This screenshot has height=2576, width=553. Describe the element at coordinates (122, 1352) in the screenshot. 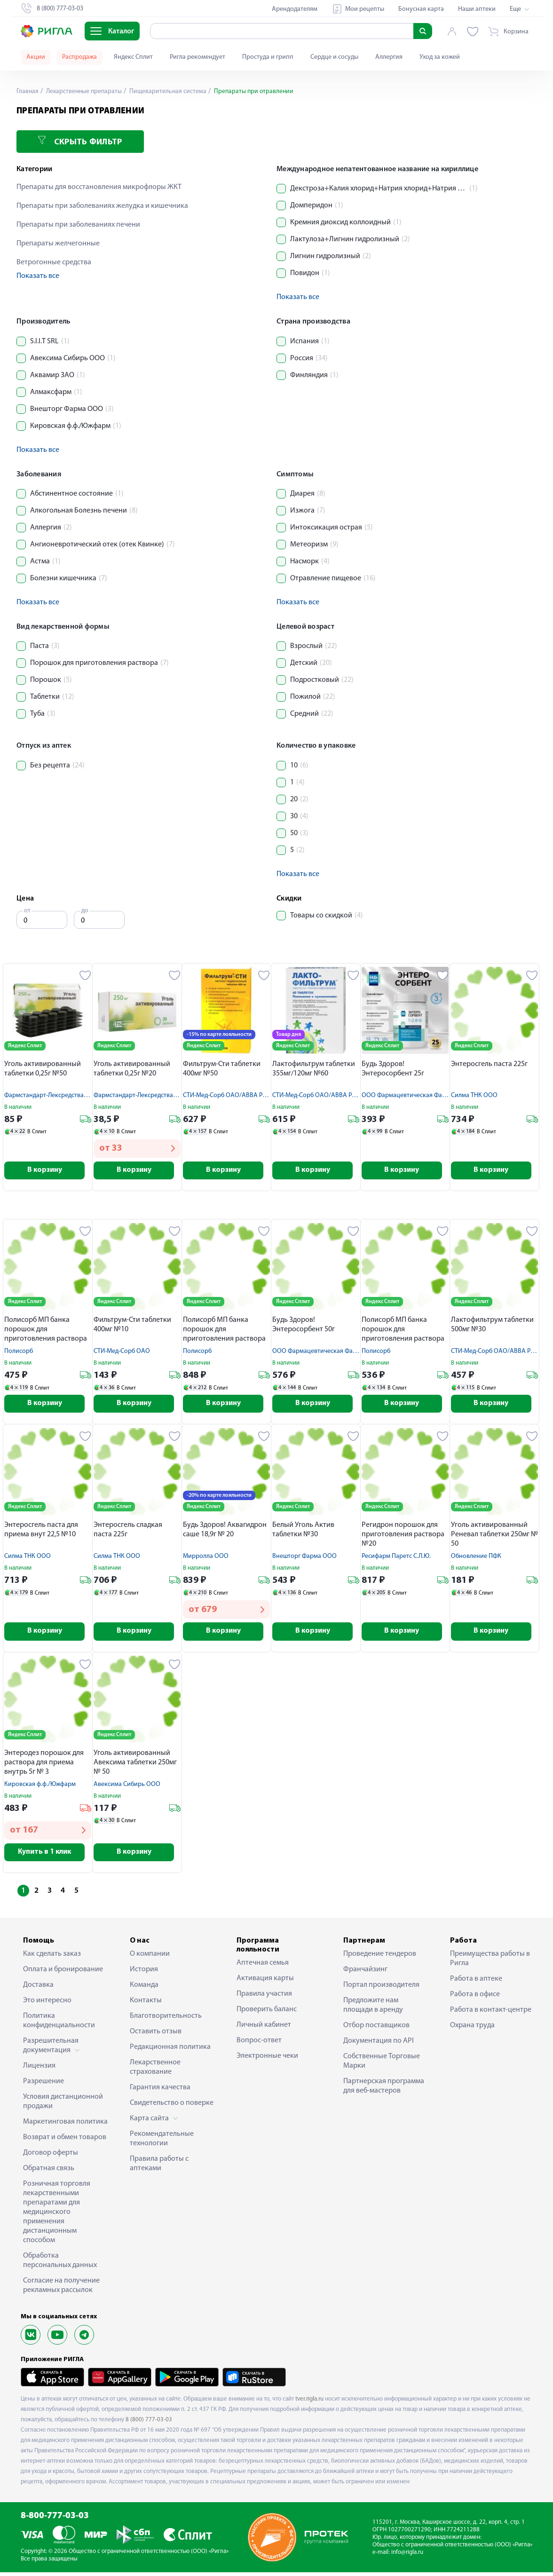

I see `СТИ-Мед-Сорб ОАО` at that location.